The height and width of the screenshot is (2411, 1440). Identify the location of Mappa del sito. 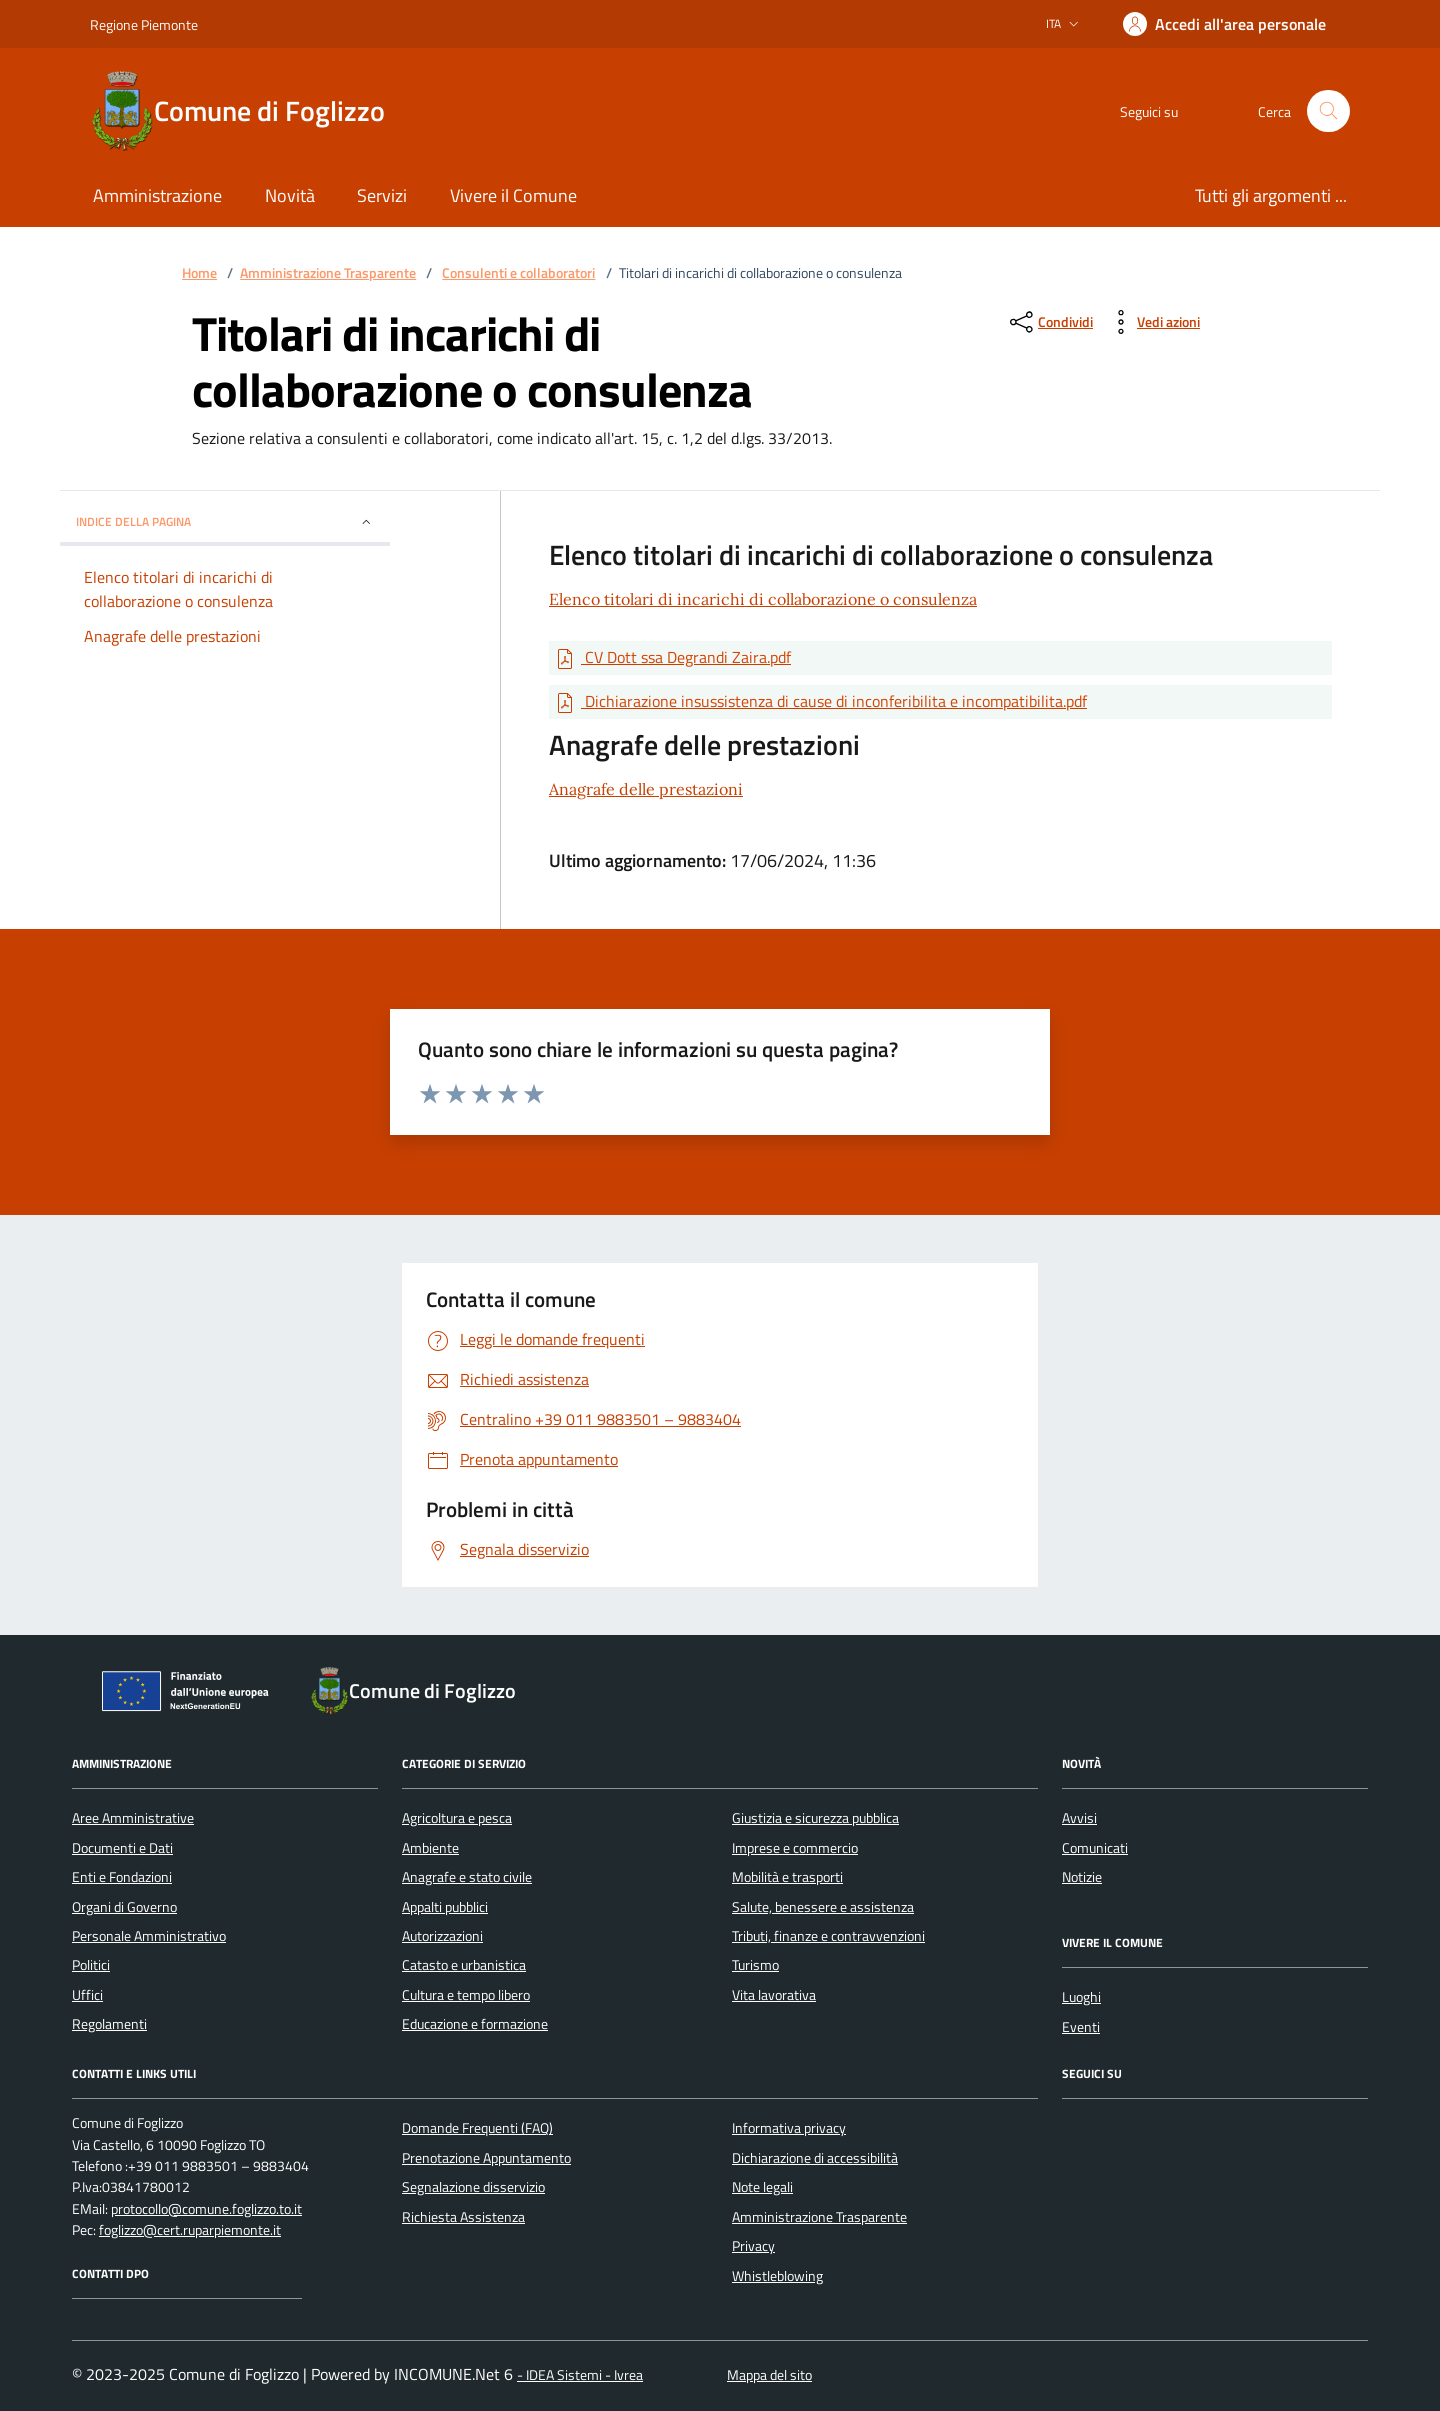
(769, 2375).